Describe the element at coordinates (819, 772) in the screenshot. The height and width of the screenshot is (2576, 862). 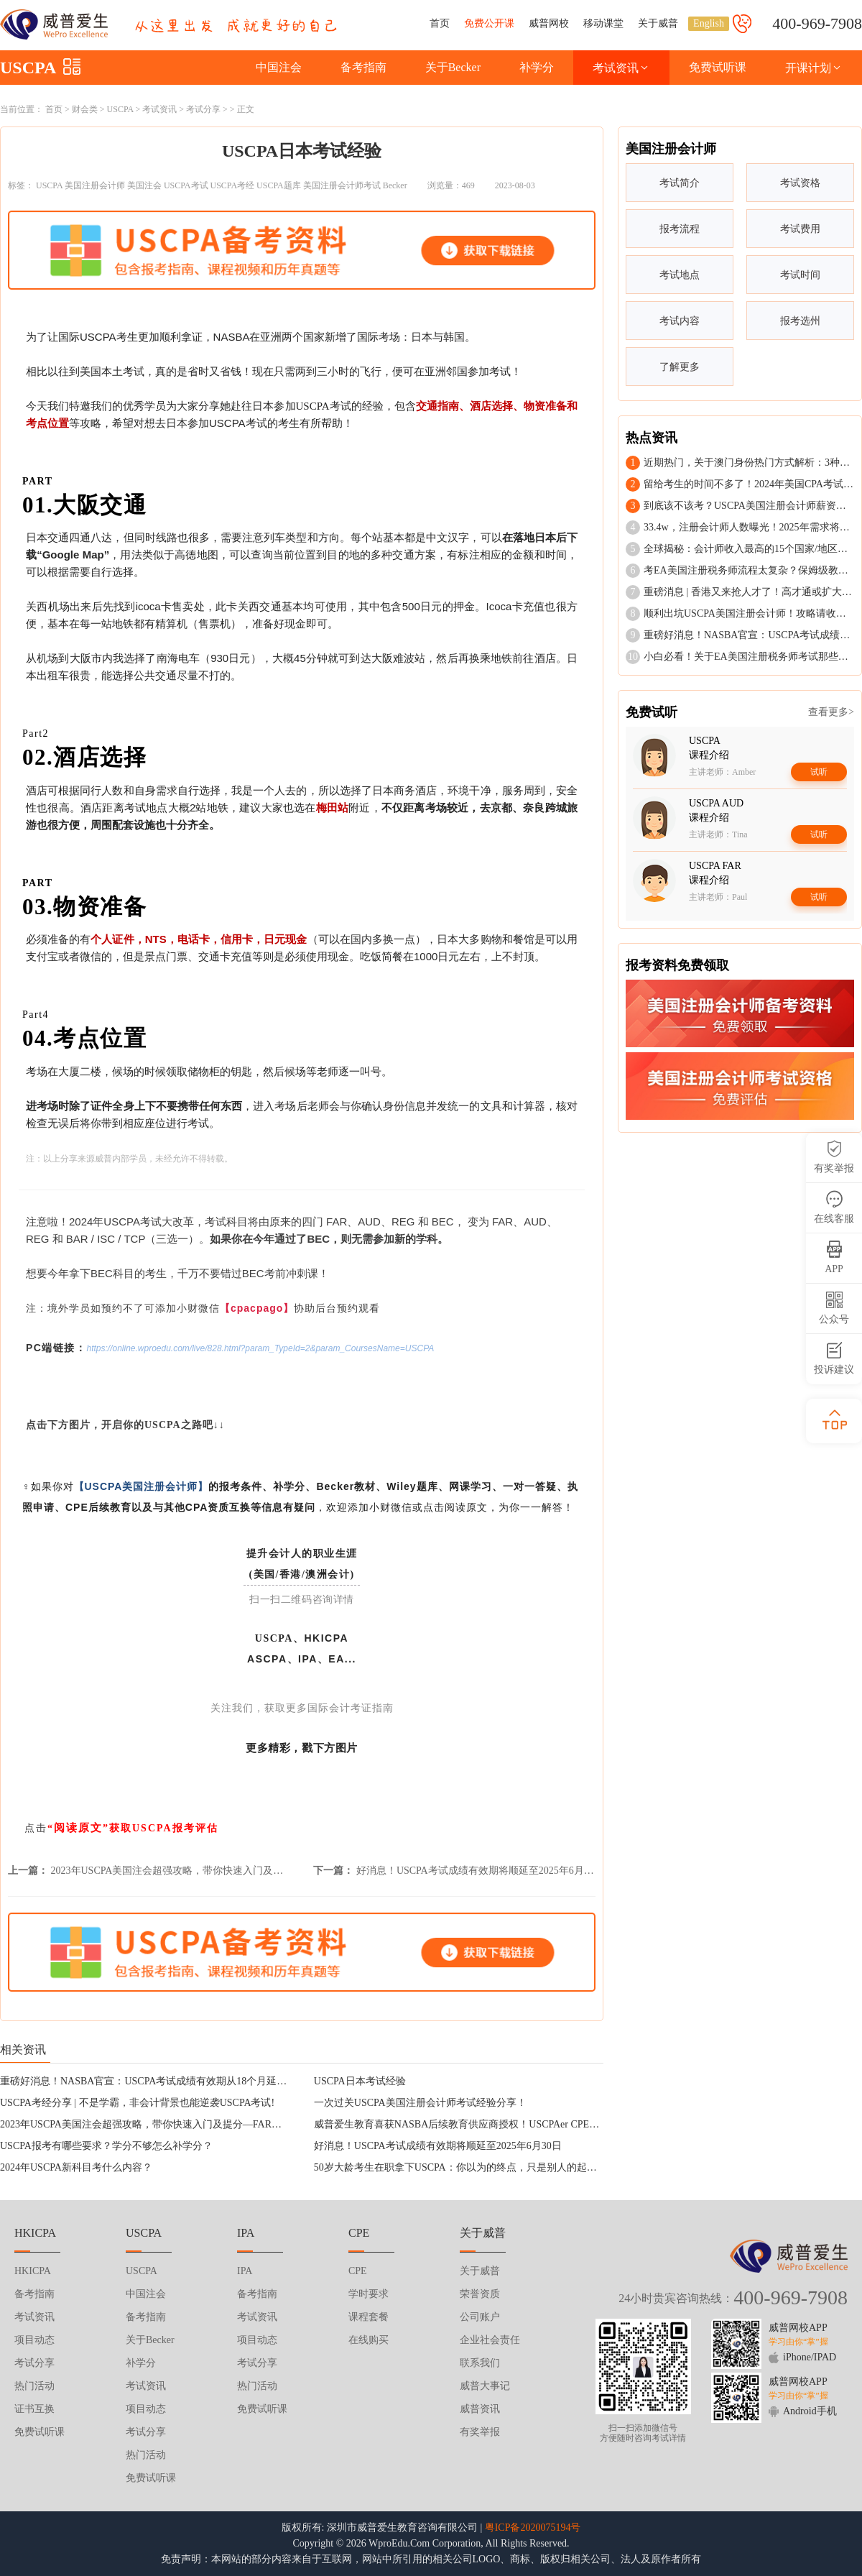
I see `试听` at that location.